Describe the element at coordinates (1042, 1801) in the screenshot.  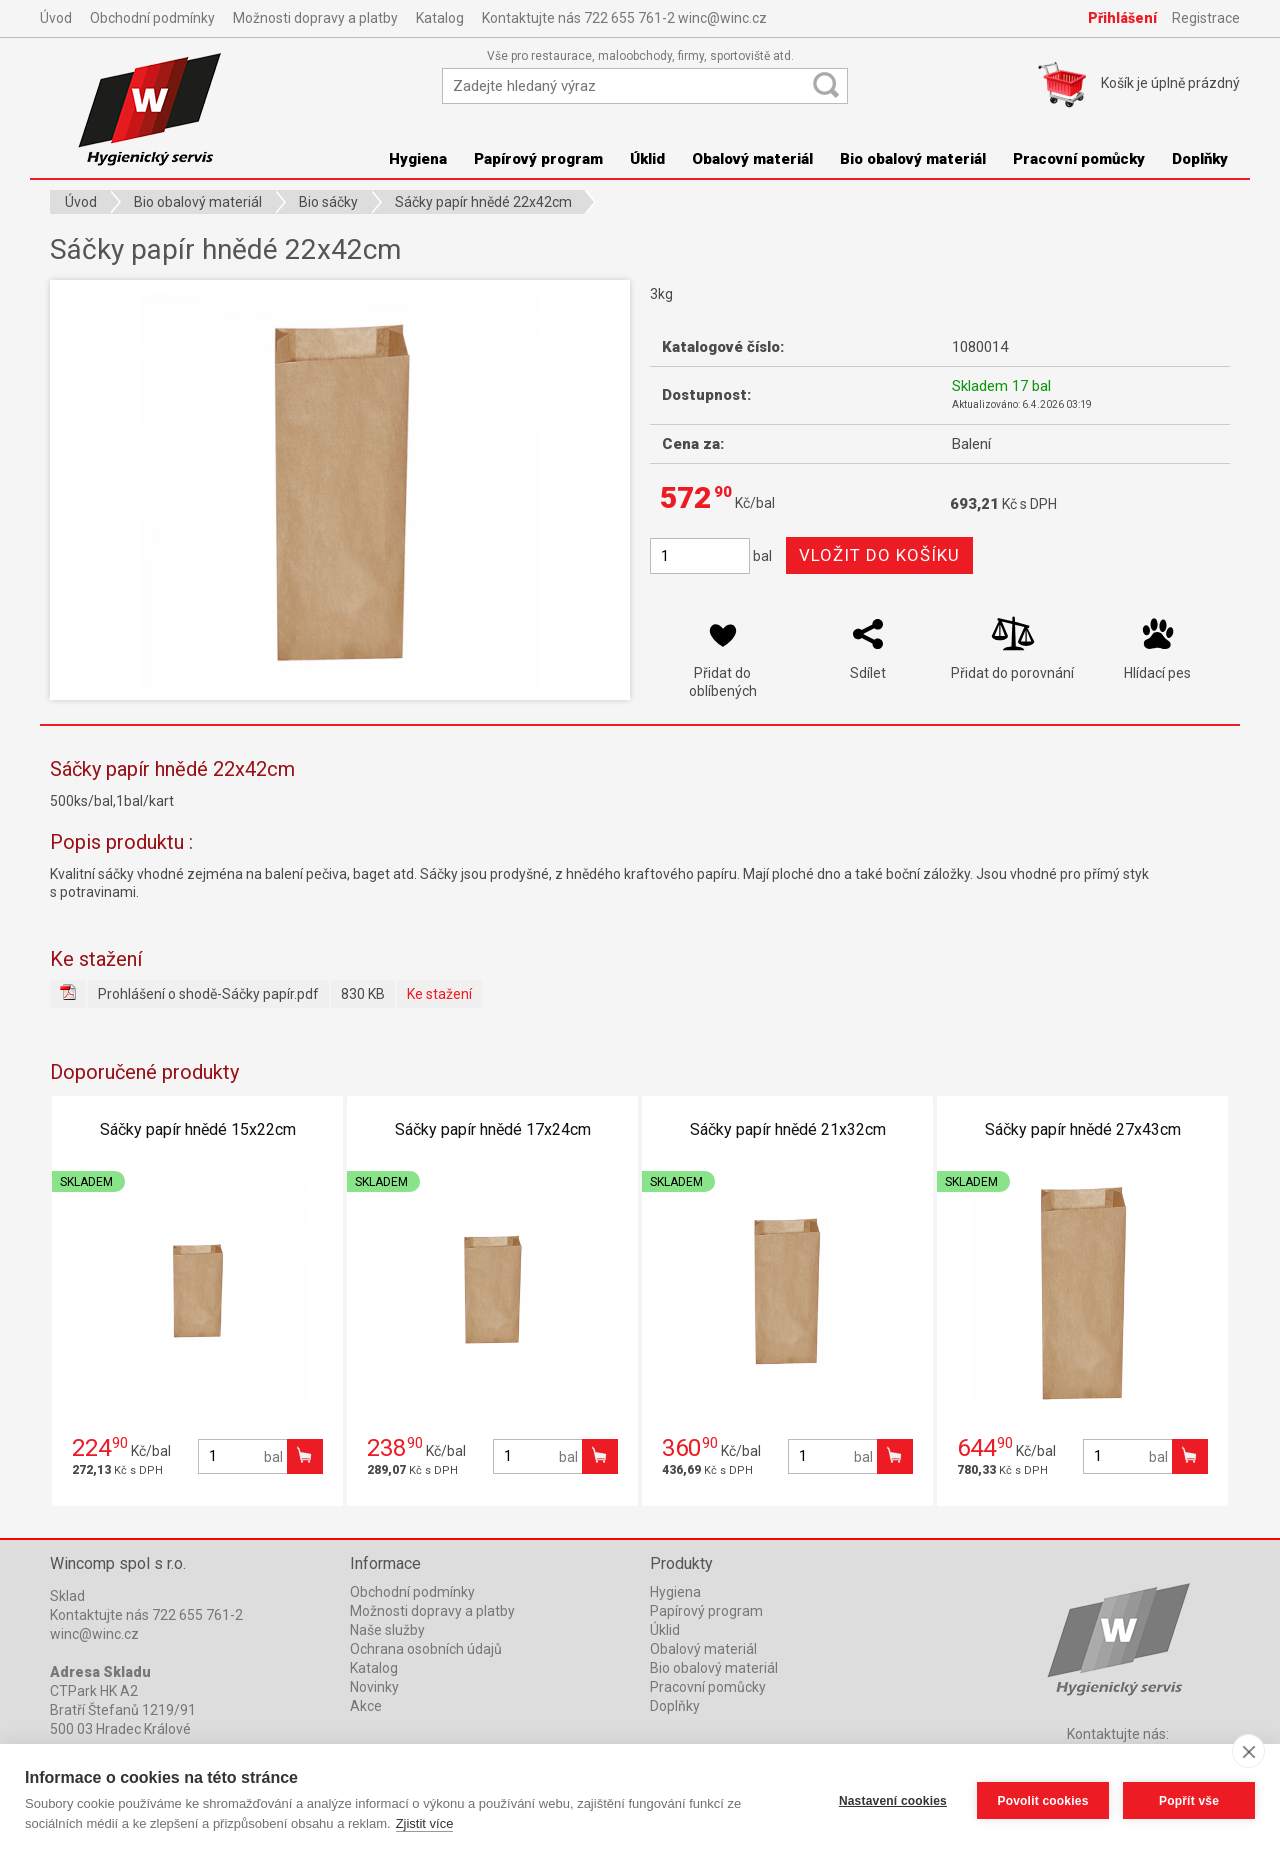
I see `Povolit cookies` at that location.